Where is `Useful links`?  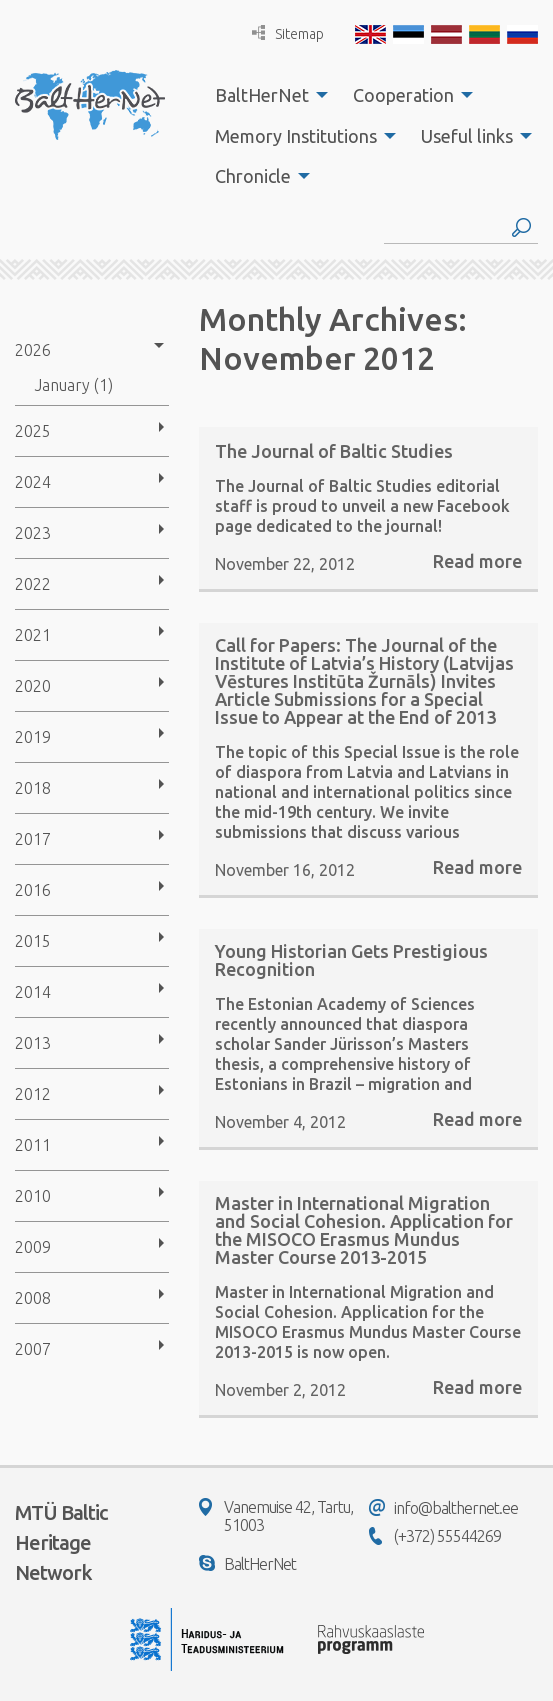 Useful links is located at coordinates (467, 136).